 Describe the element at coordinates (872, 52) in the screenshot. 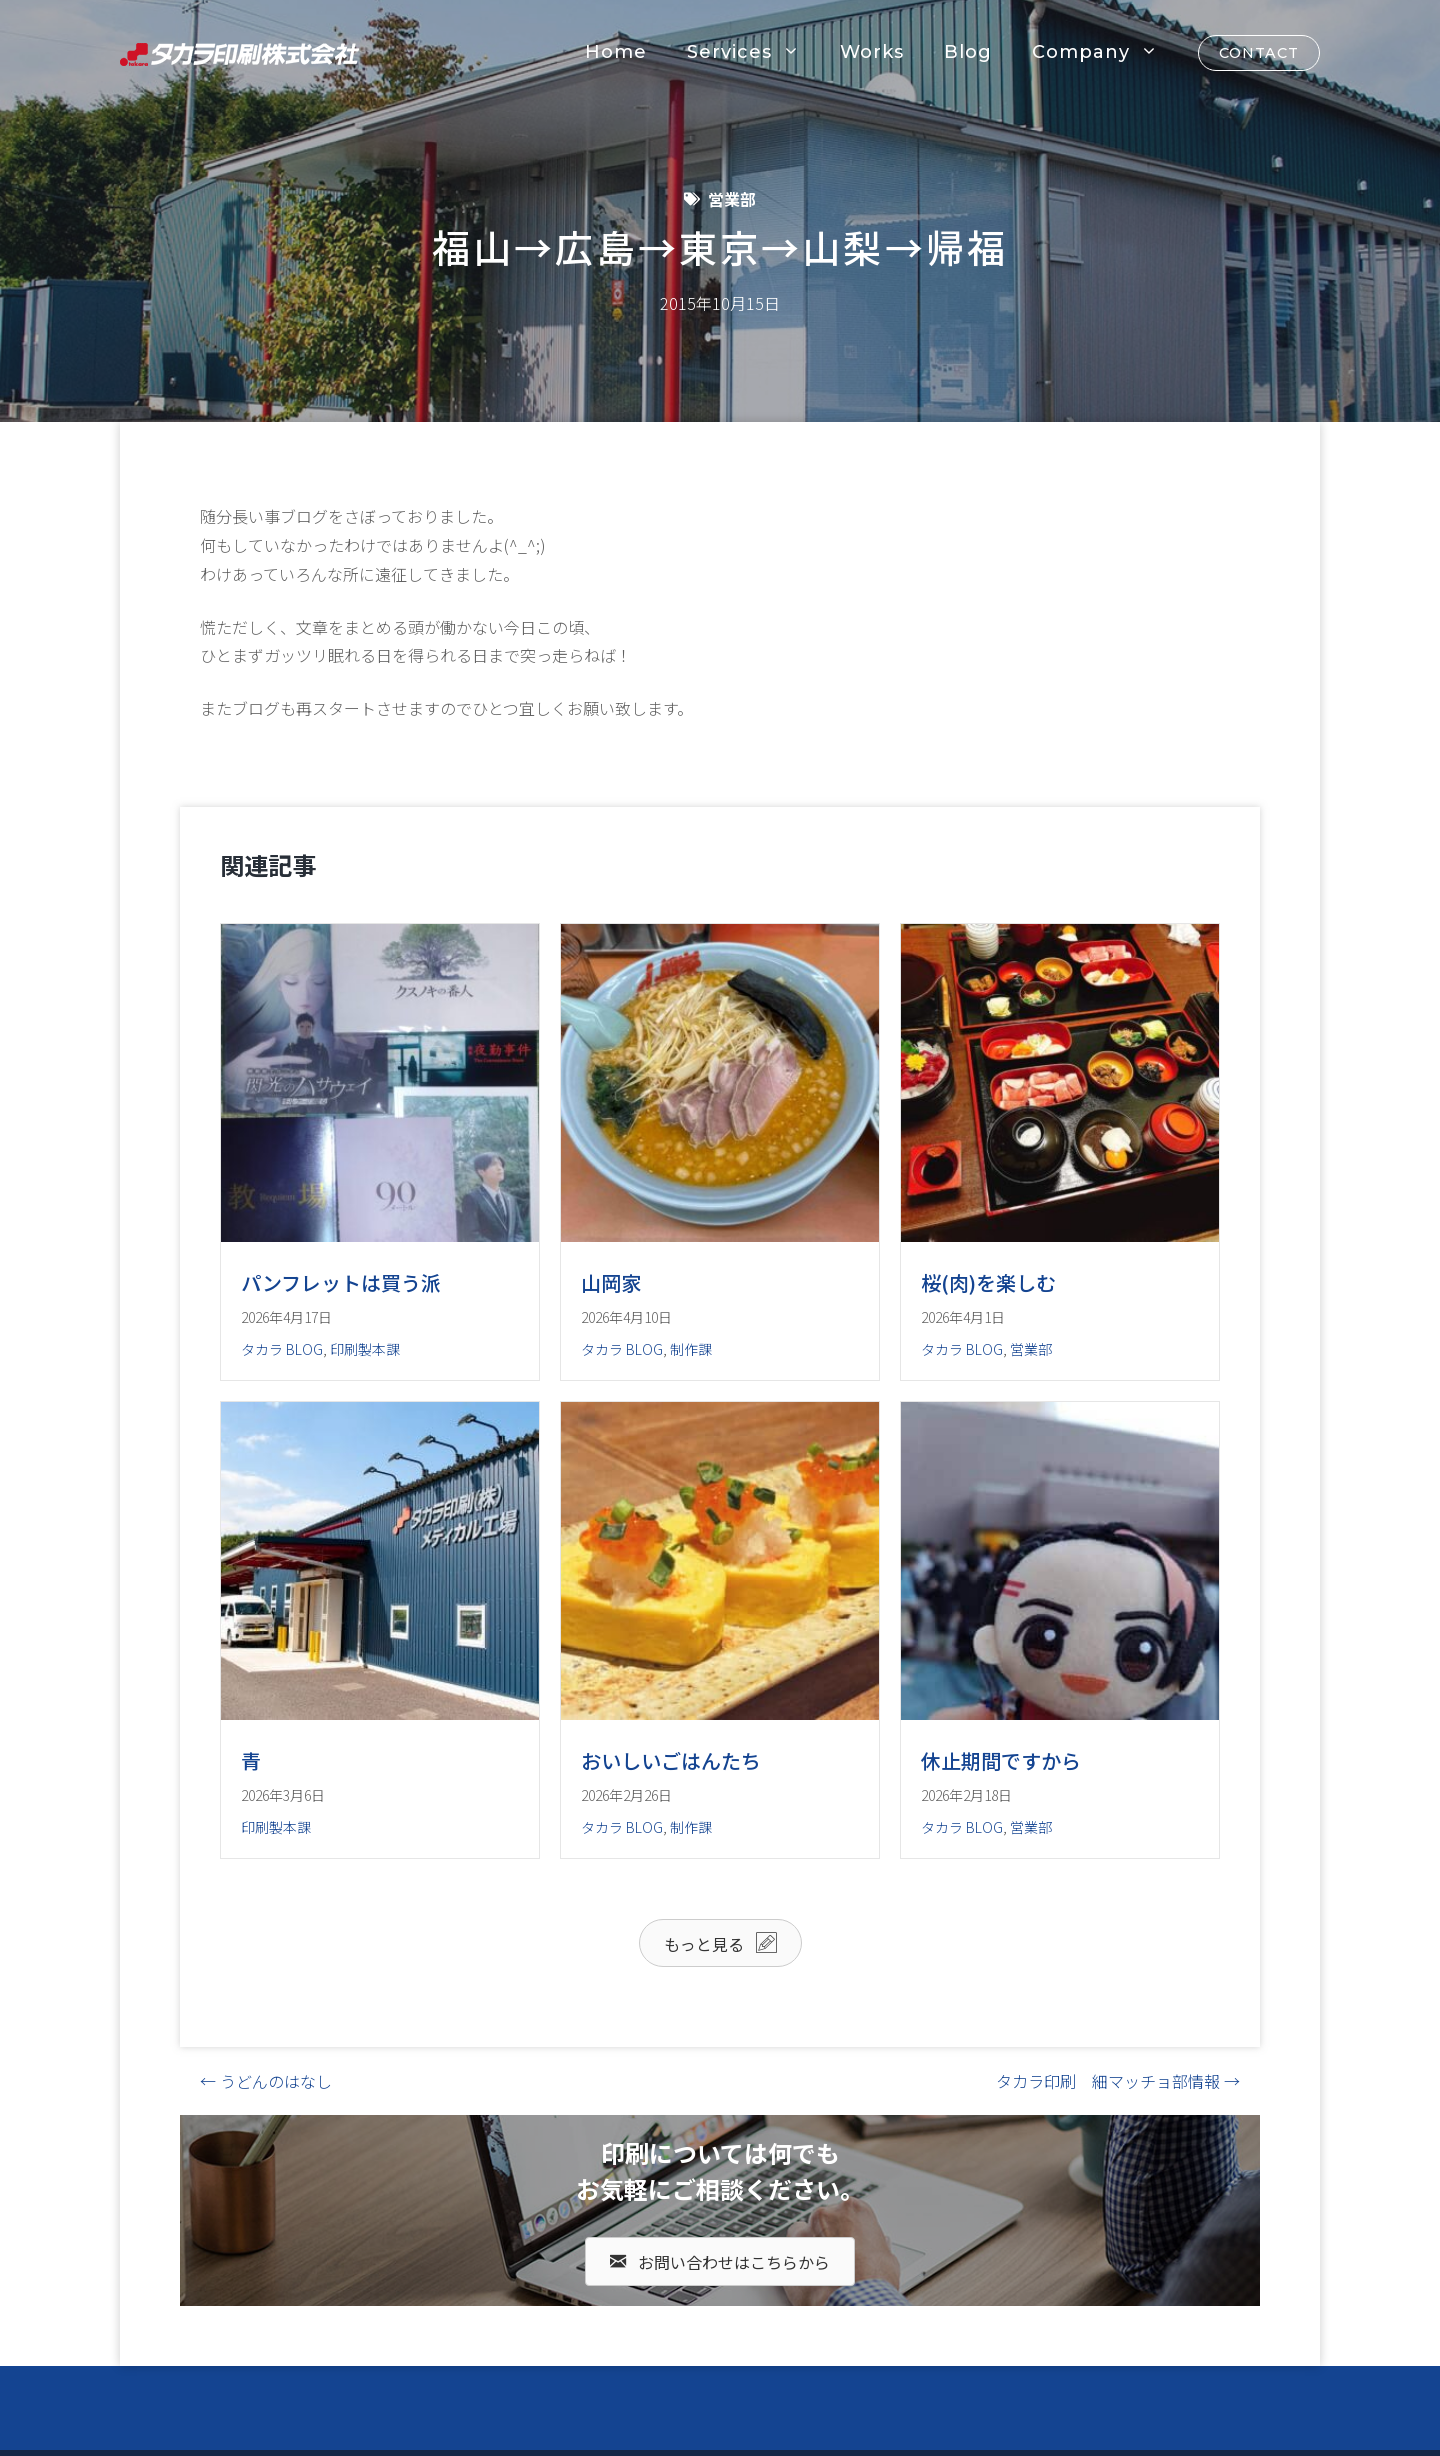

I see `Works` at that location.